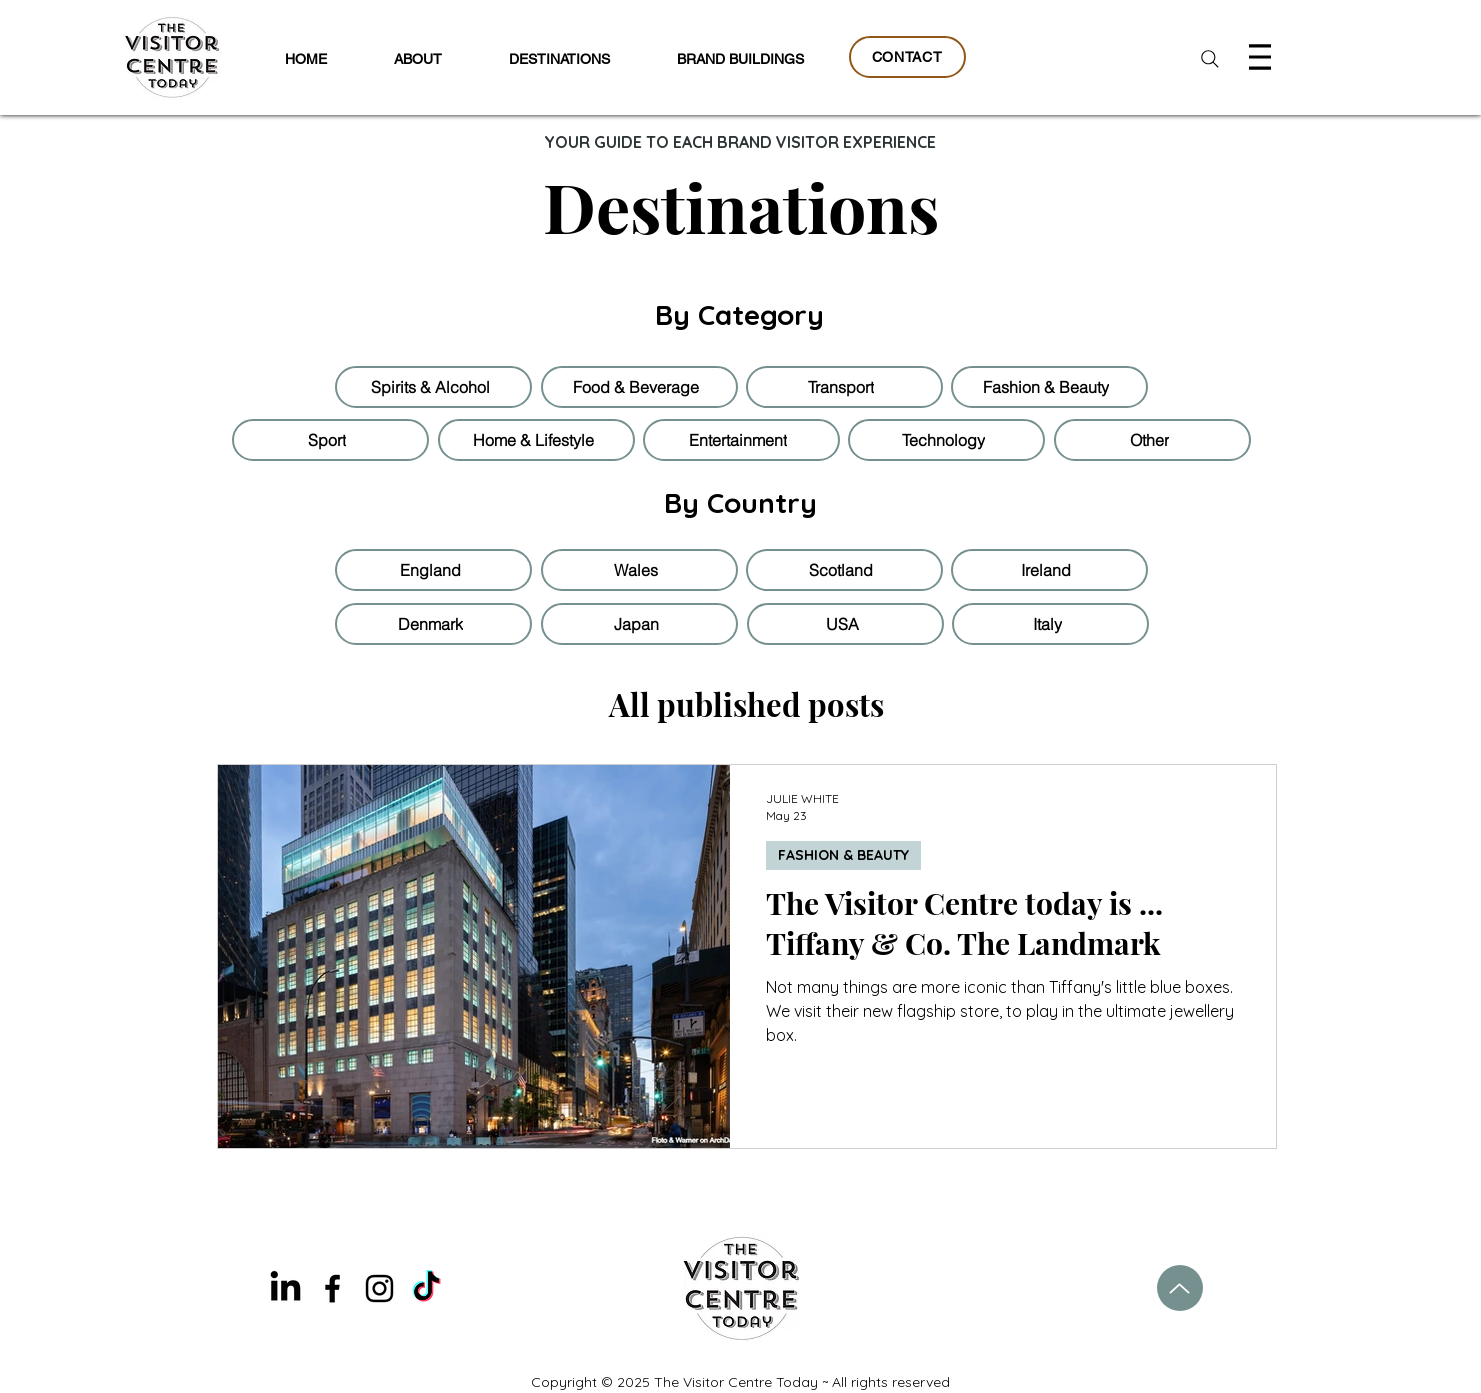 Image resolution: width=1481 pixels, height=1393 pixels. Describe the element at coordinates (843, 855) in the screenshot. I see `FASHION & BEAUTY` at that location.